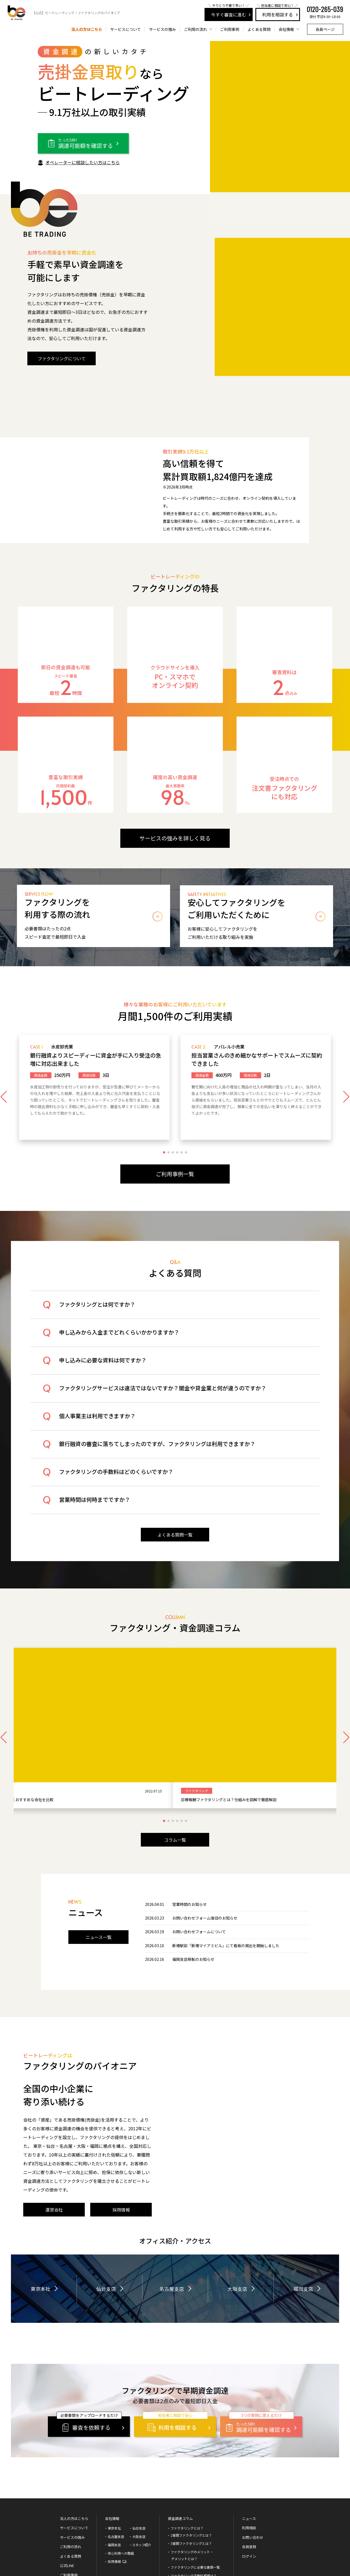 The height and width of the screenshot is (2576, 350). What do you see at coordinates (258, 29) in the screenshot?
I see `よくある質問` at bounding box center [258, 29].